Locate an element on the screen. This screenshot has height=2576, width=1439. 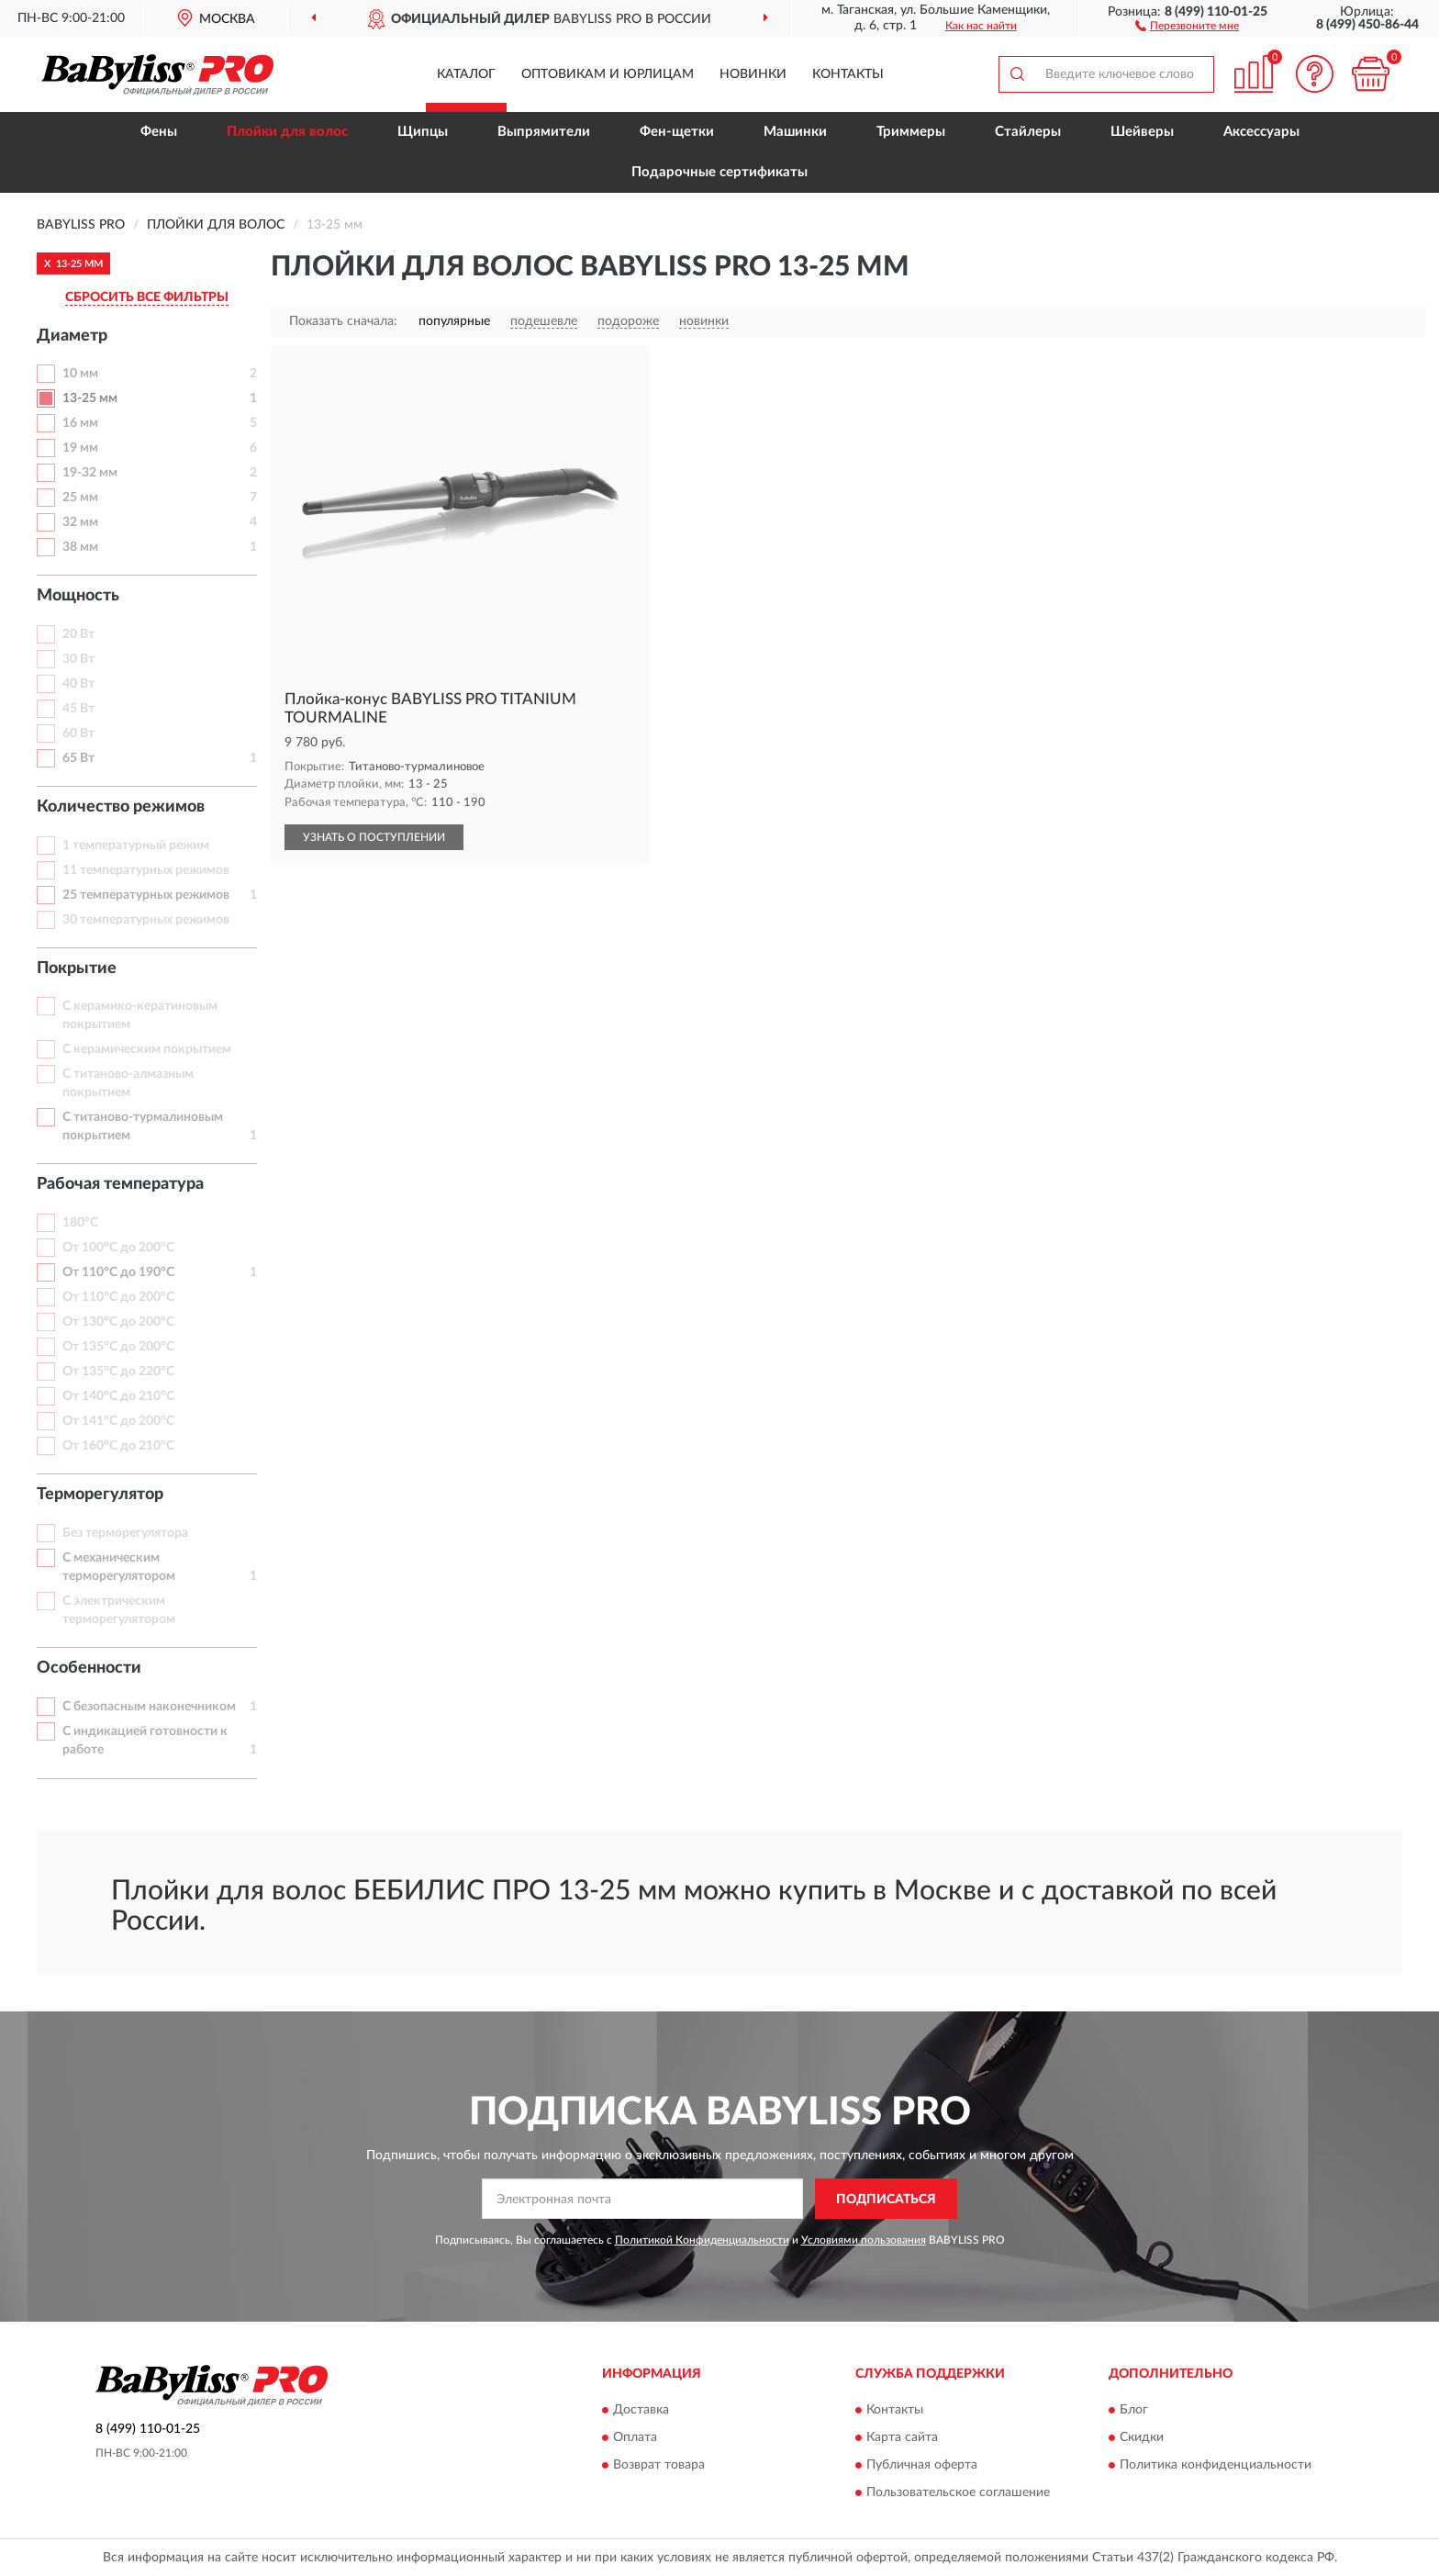
Доставка is located at coordinates (641, 2409).